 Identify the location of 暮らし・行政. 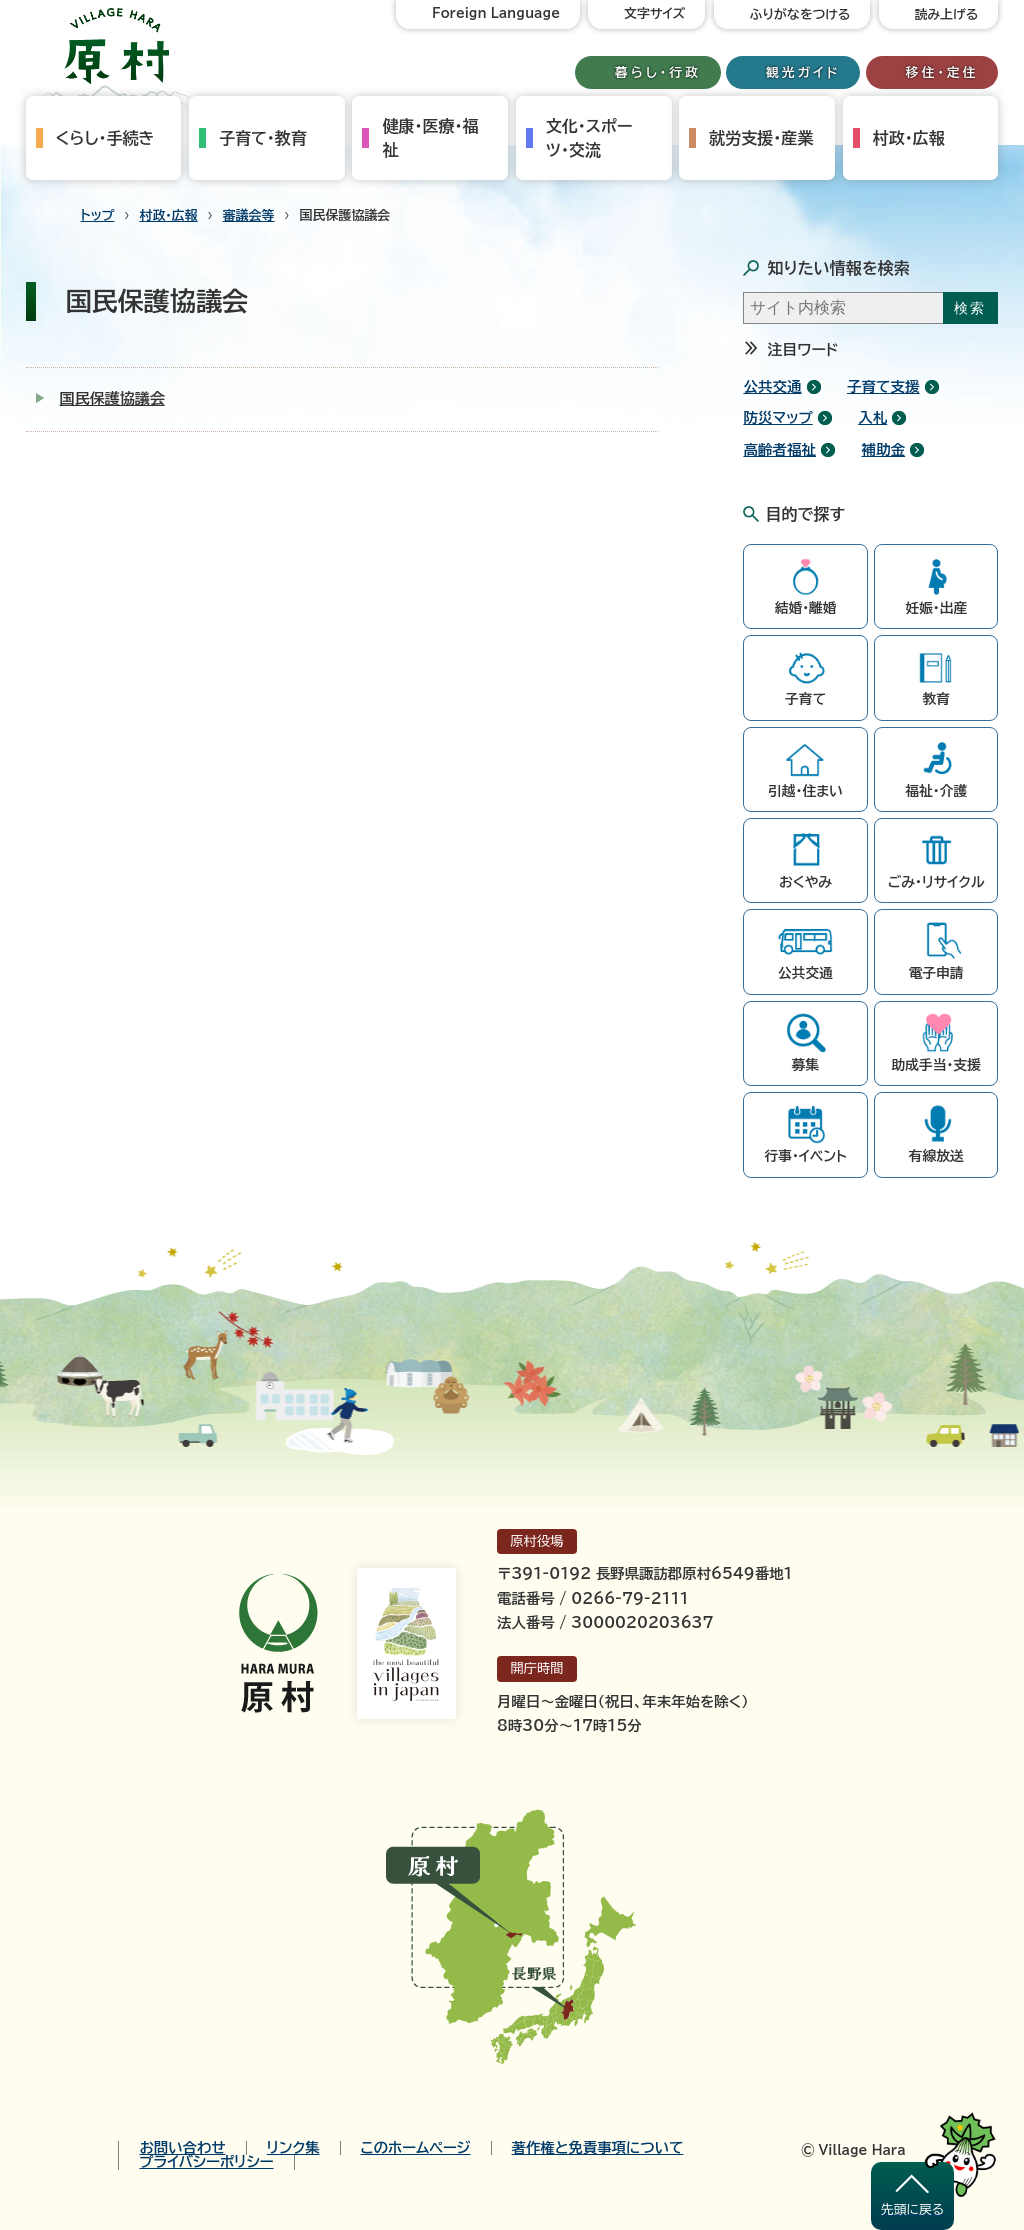
(658, 72).